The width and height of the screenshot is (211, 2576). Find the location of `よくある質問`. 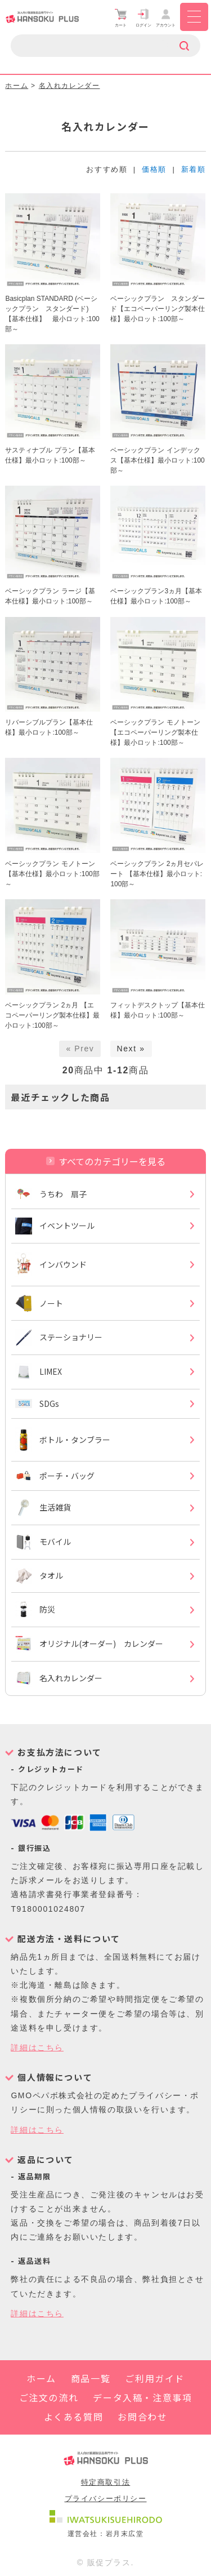

よくある質問 is located at coordinates (74, 2416).